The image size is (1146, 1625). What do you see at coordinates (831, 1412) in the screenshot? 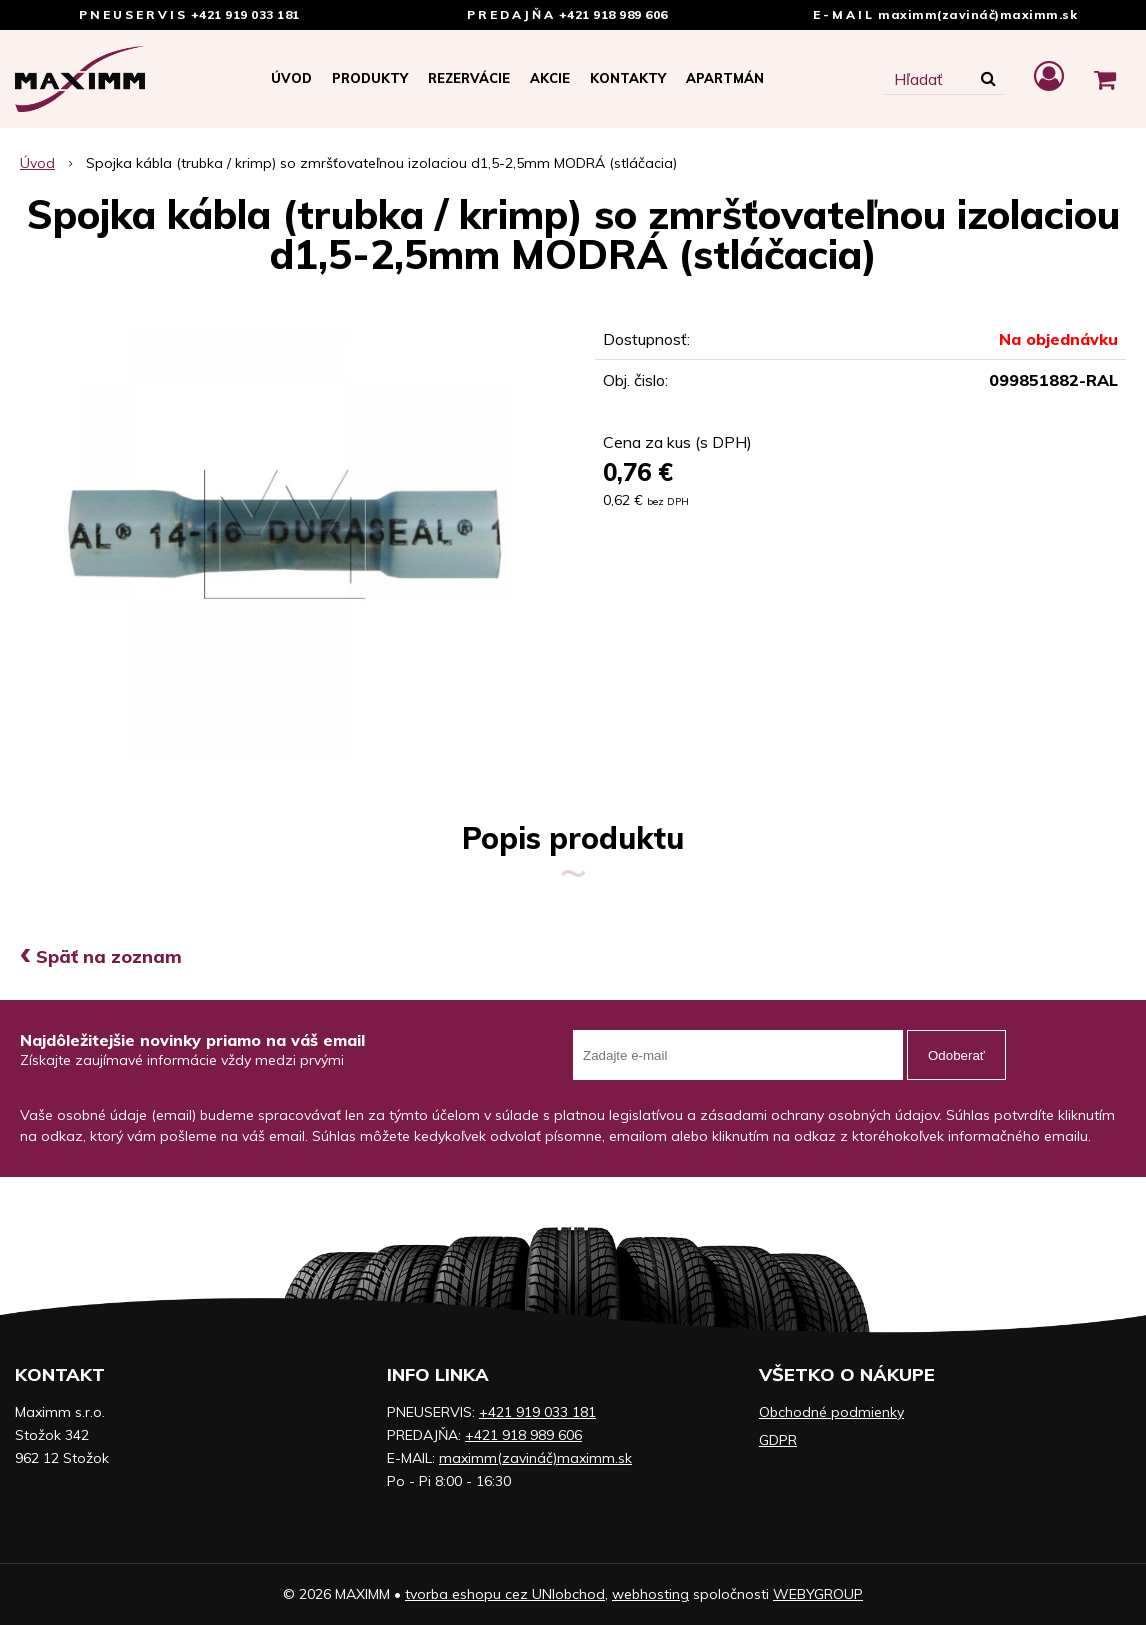
I see `Obchodné podmienky` at bounding box center [831, 1412].